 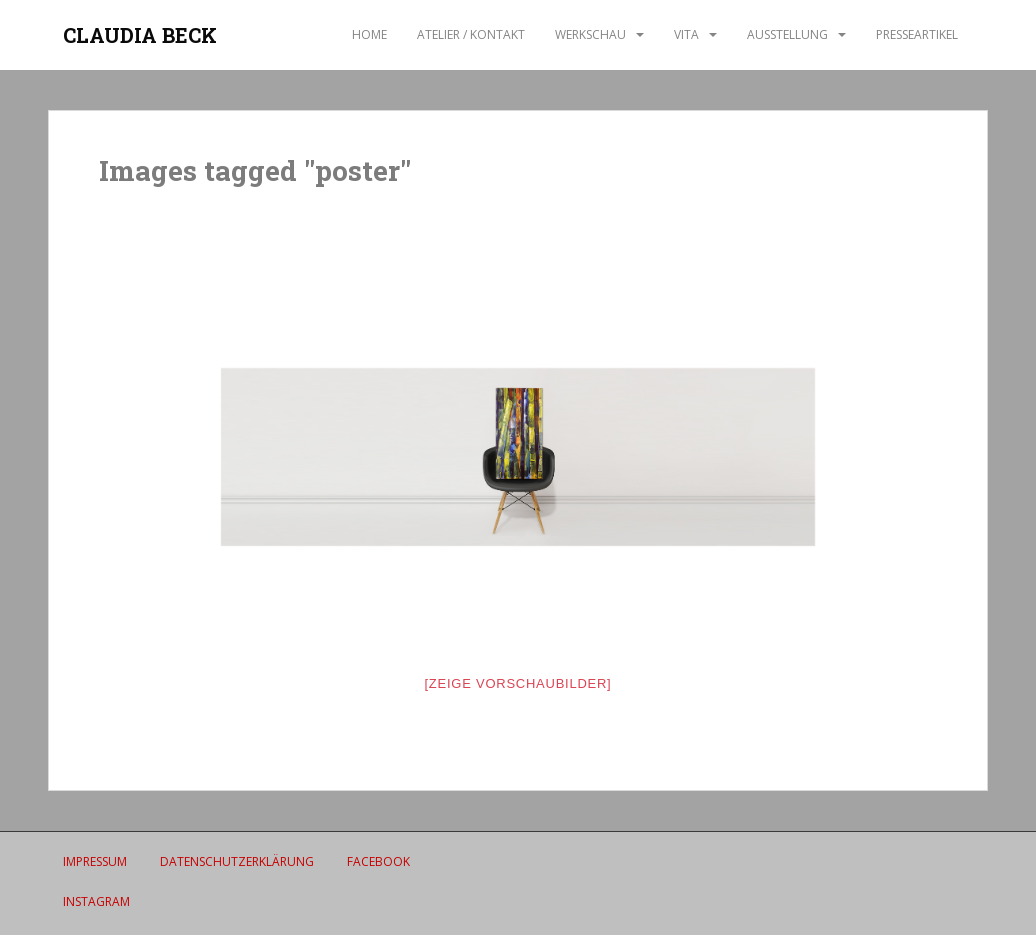 What do you see at coordinates (369, 34) in the screenshot?
I see `Home` at bounding box center [369, 34].